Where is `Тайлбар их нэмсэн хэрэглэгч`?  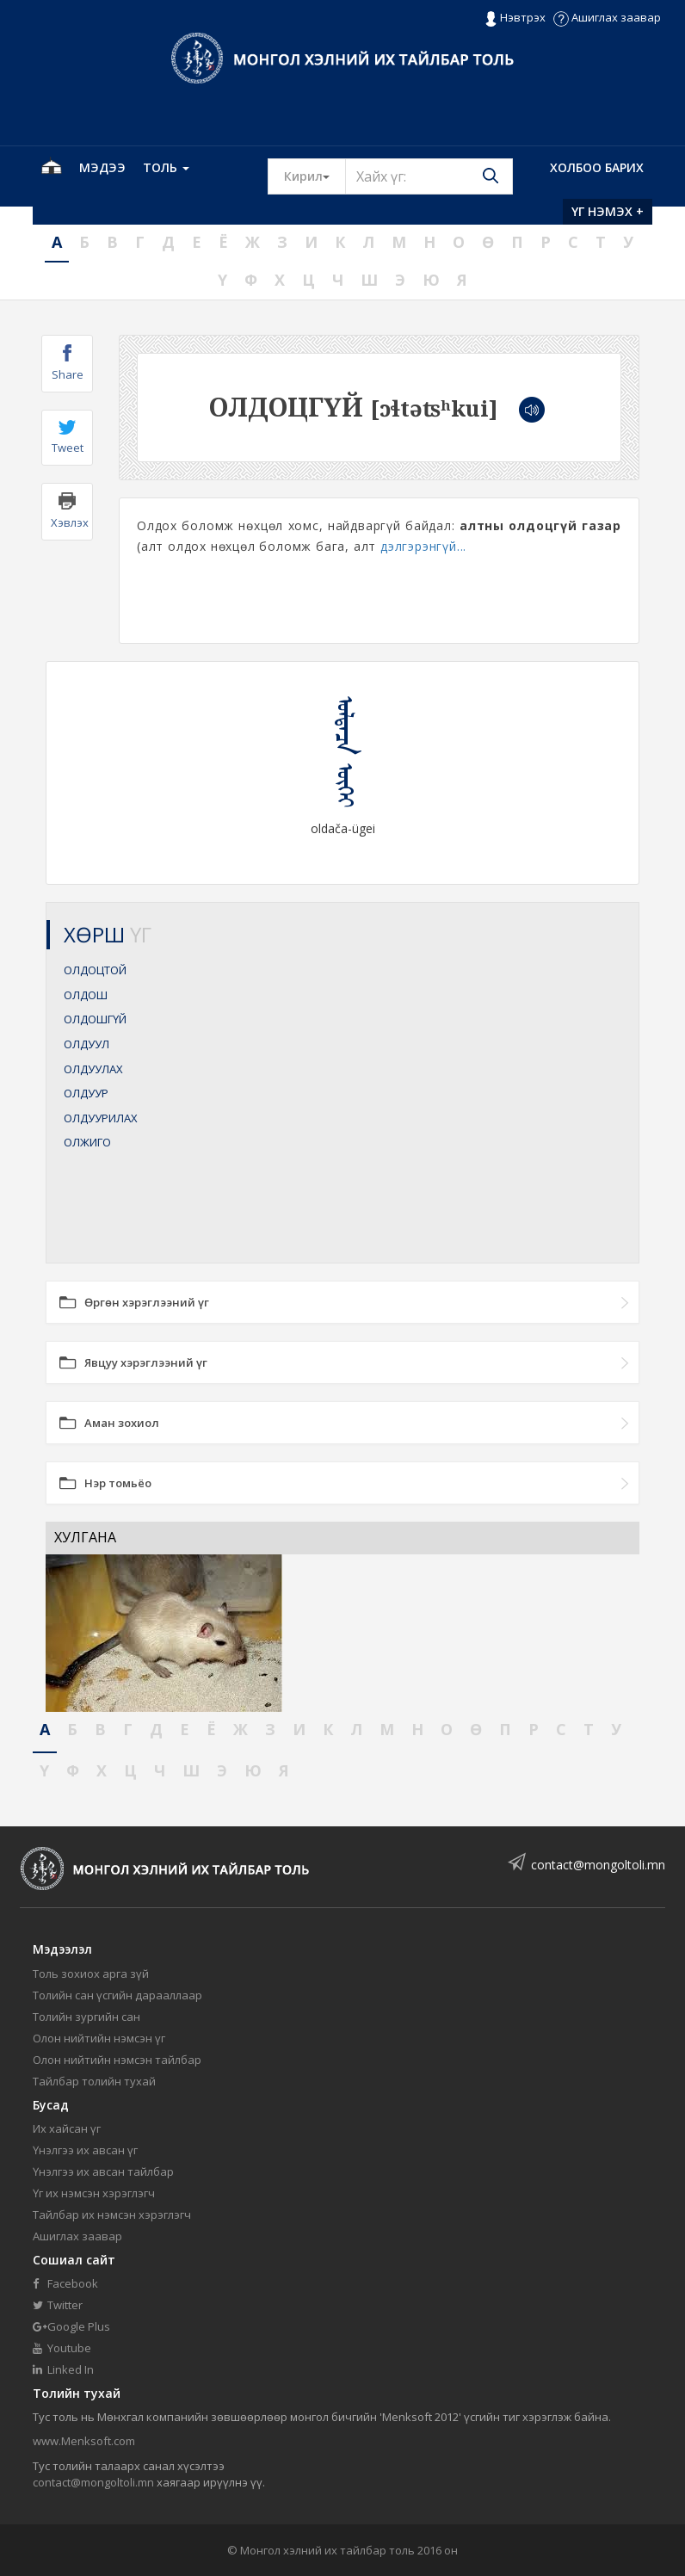
Тайлбар их нэмсэн хэрэглэгч is located at coordinates (112, 2214).